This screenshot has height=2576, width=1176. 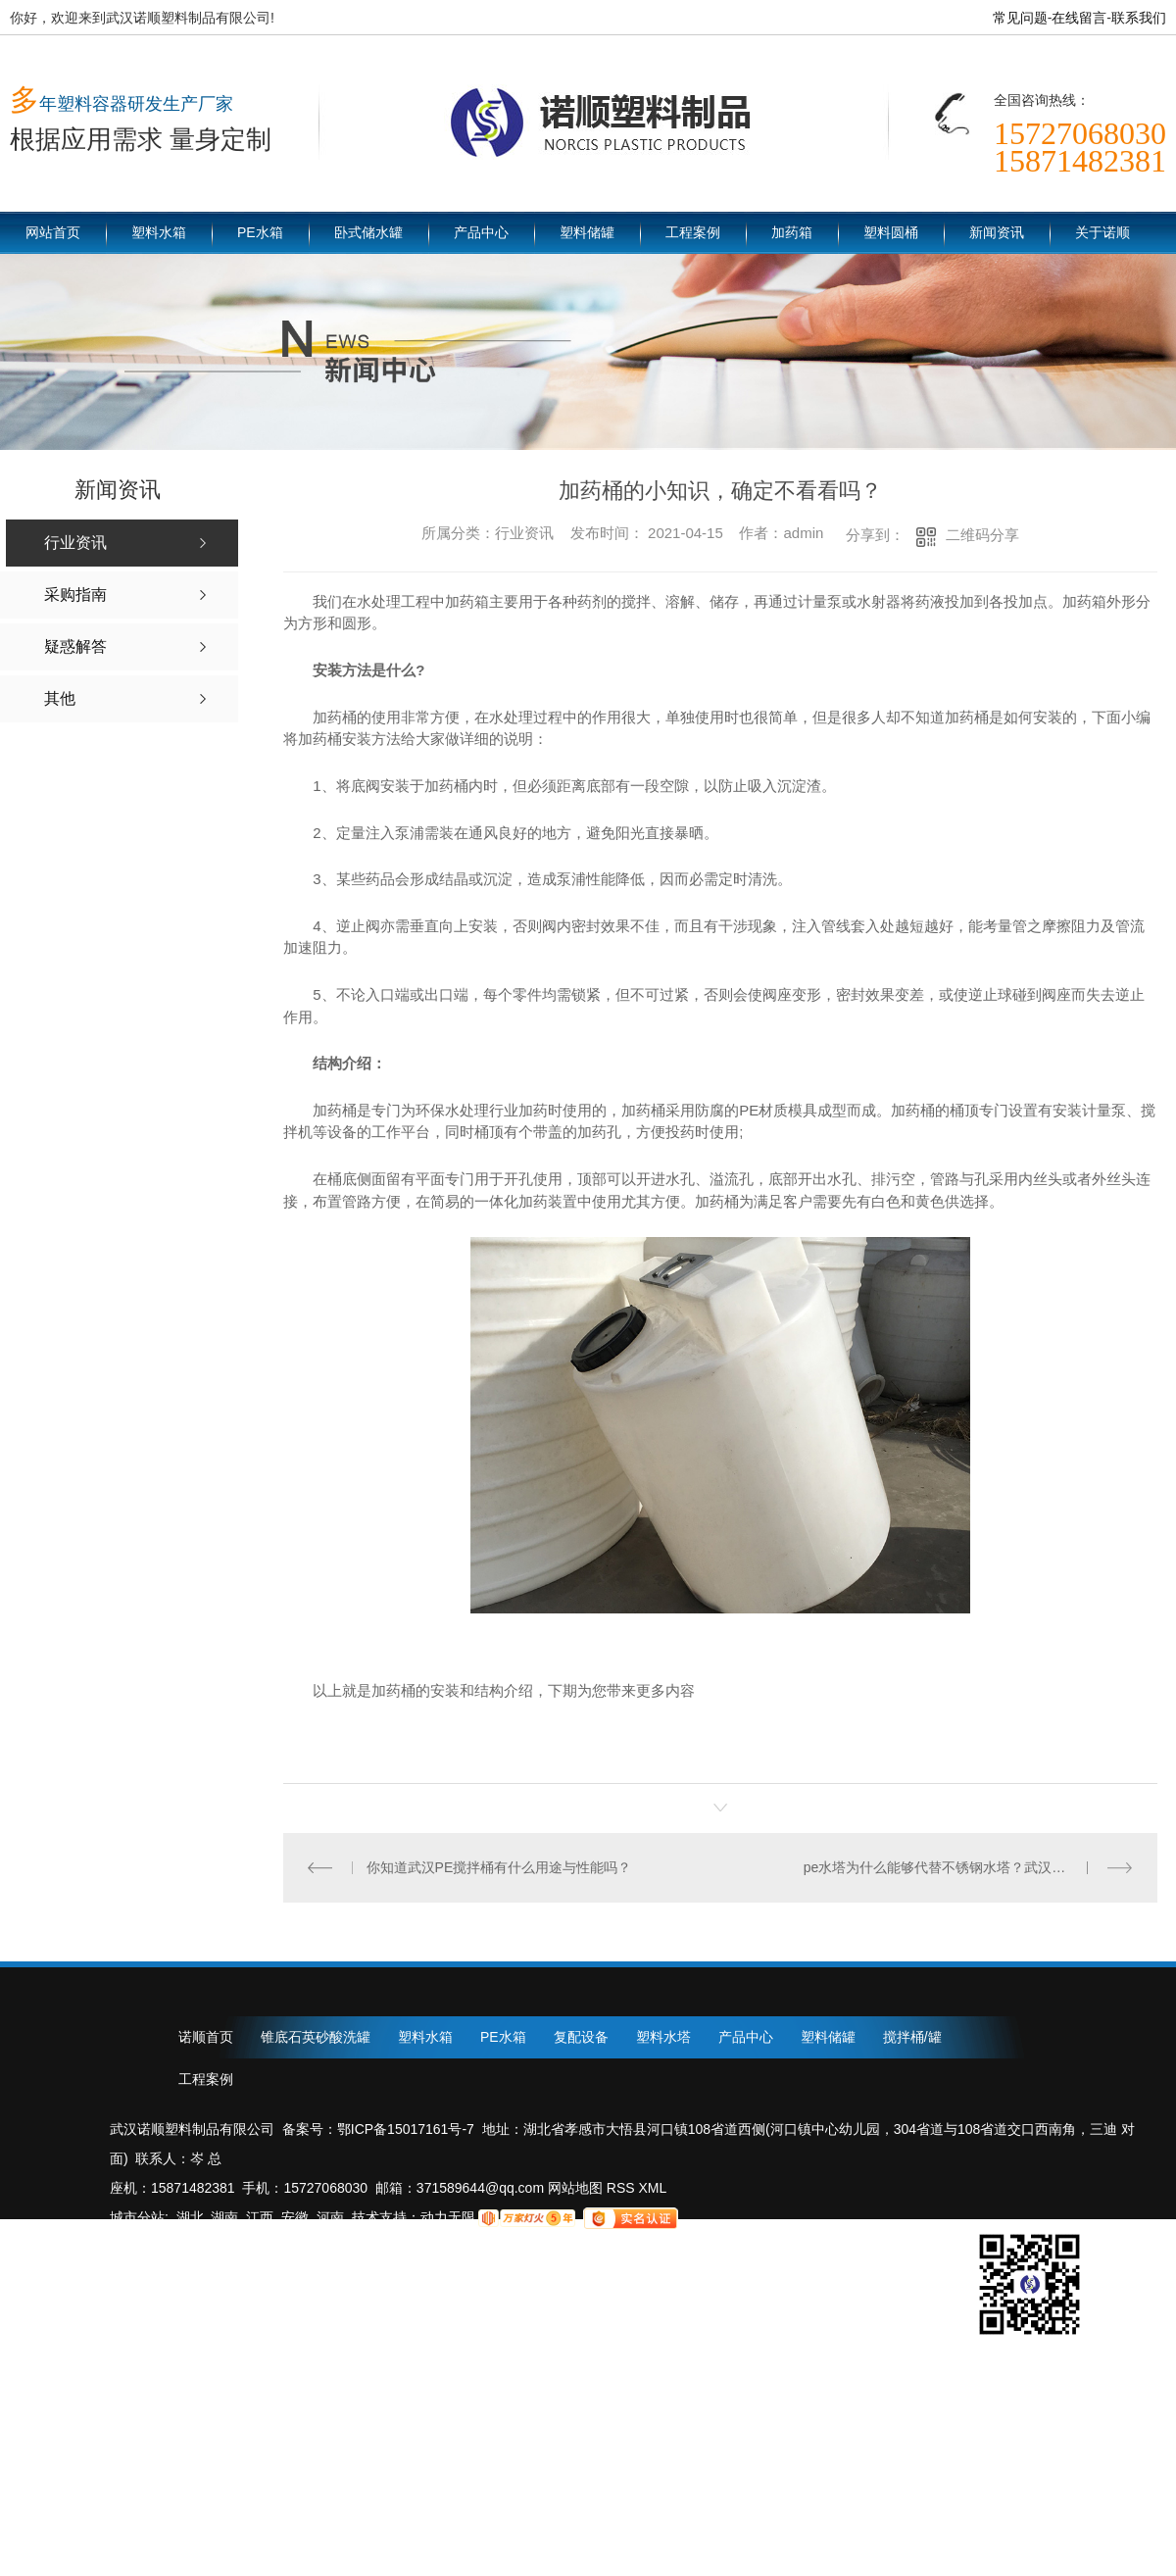 What do you see at coordinates (653, 2188) in the screenshot?
I see `XML` at bounding box center [653, 2188].